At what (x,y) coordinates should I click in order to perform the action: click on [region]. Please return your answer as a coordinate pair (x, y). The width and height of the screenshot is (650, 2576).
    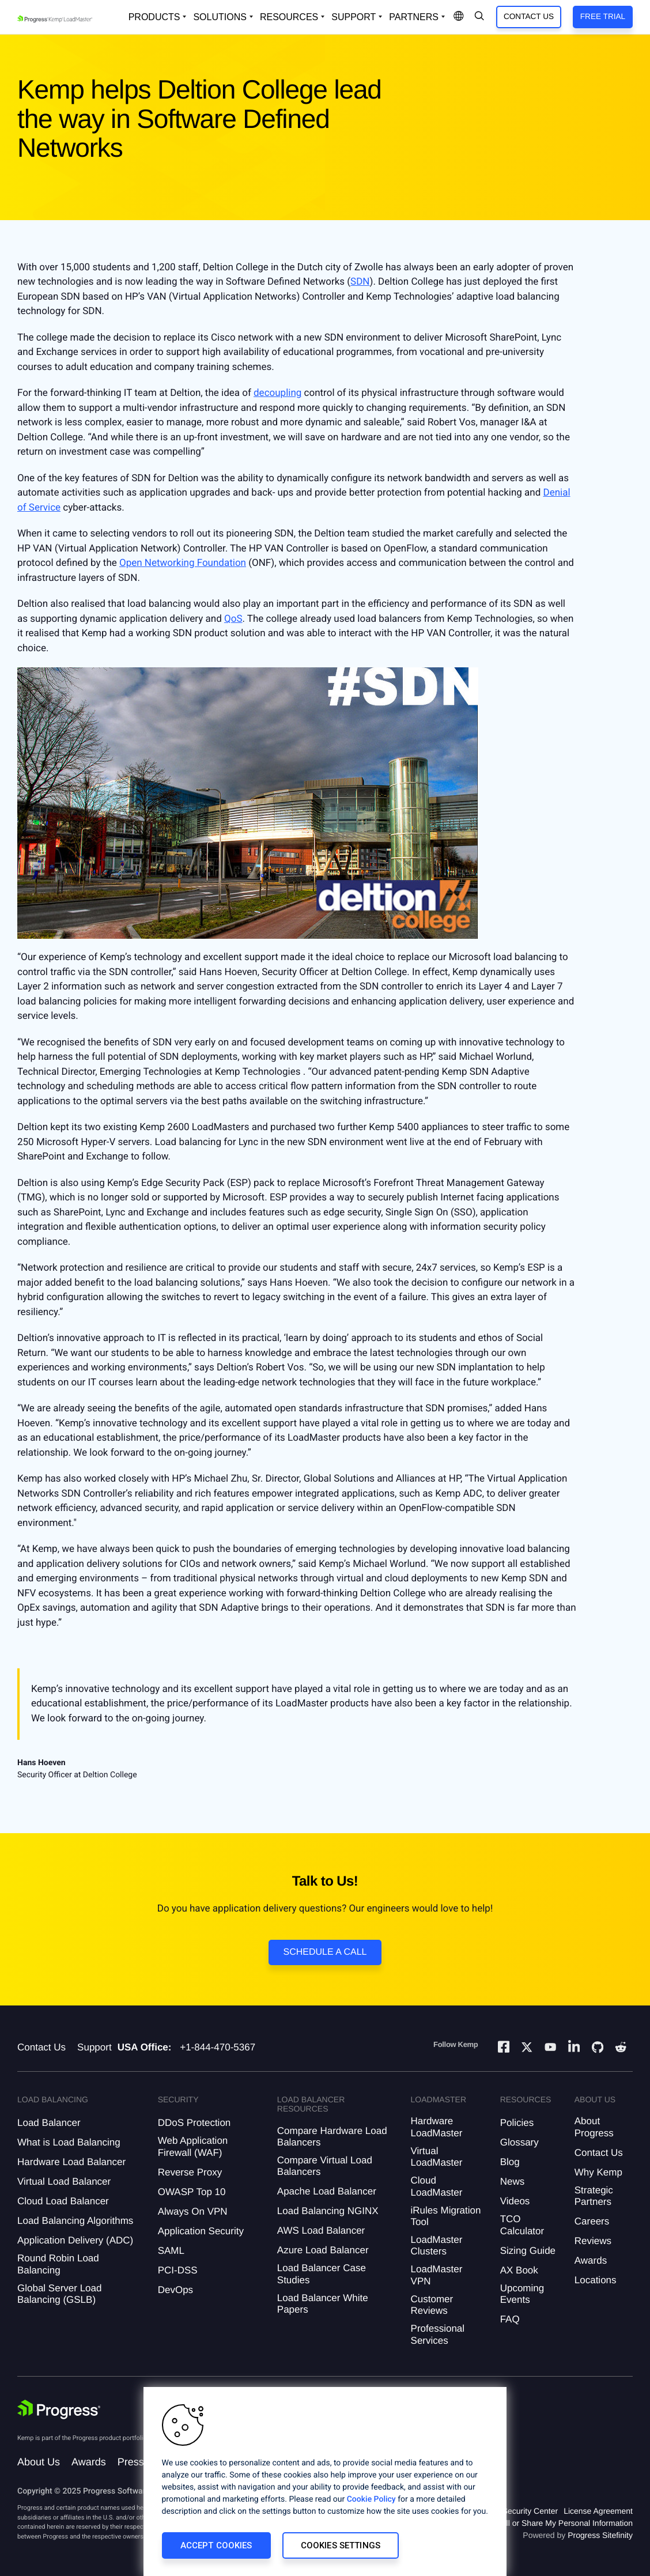
    Looking at the image, I should click on (325, 2481).